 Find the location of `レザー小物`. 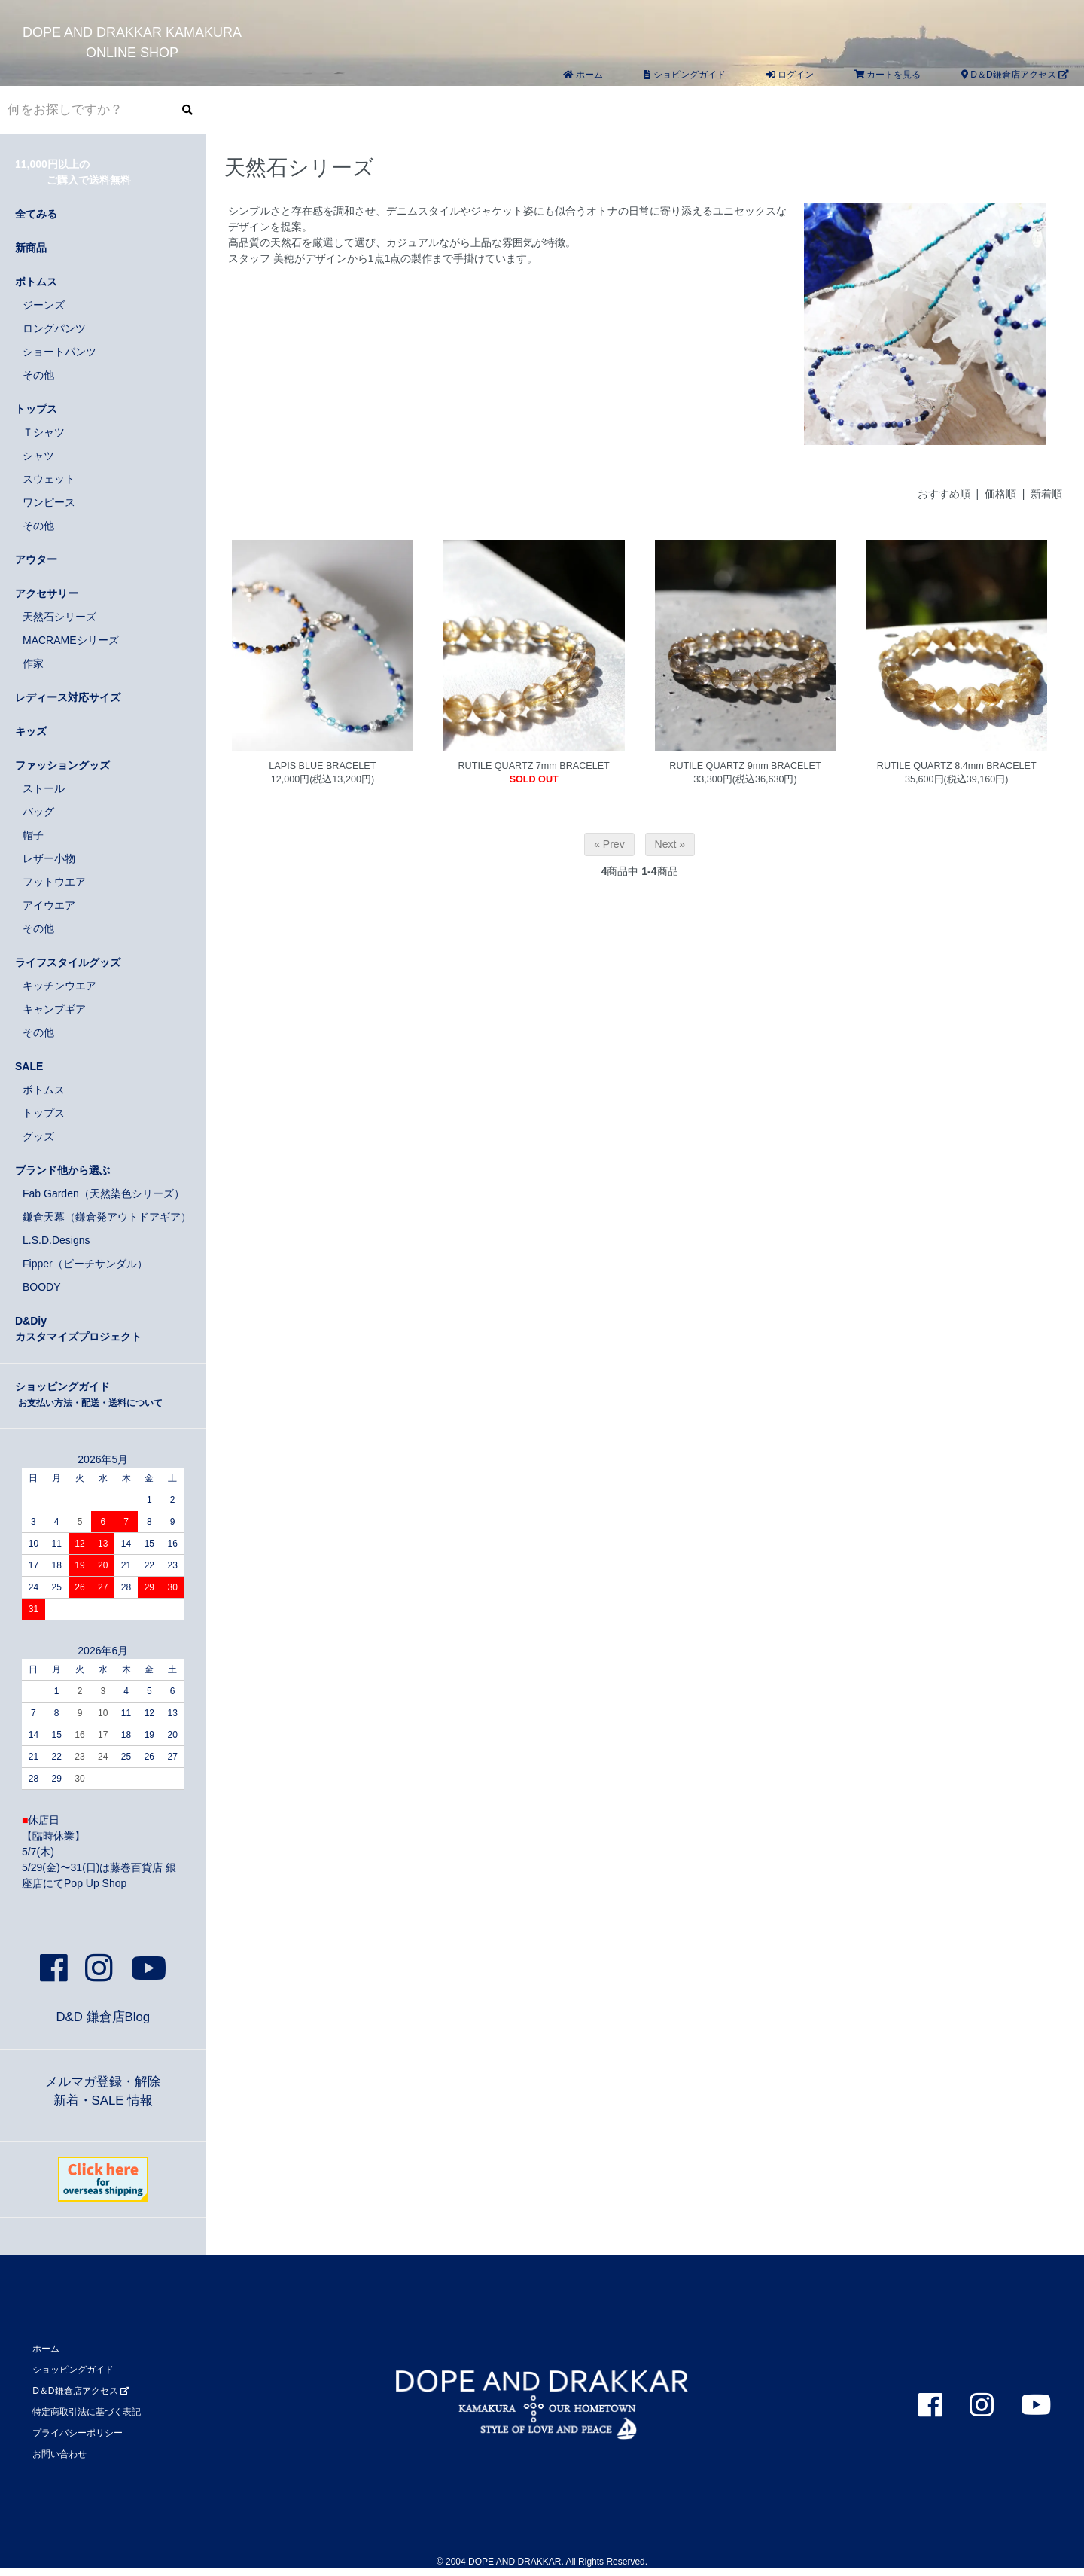

レザー小物 is located at coordinates (49, 858).